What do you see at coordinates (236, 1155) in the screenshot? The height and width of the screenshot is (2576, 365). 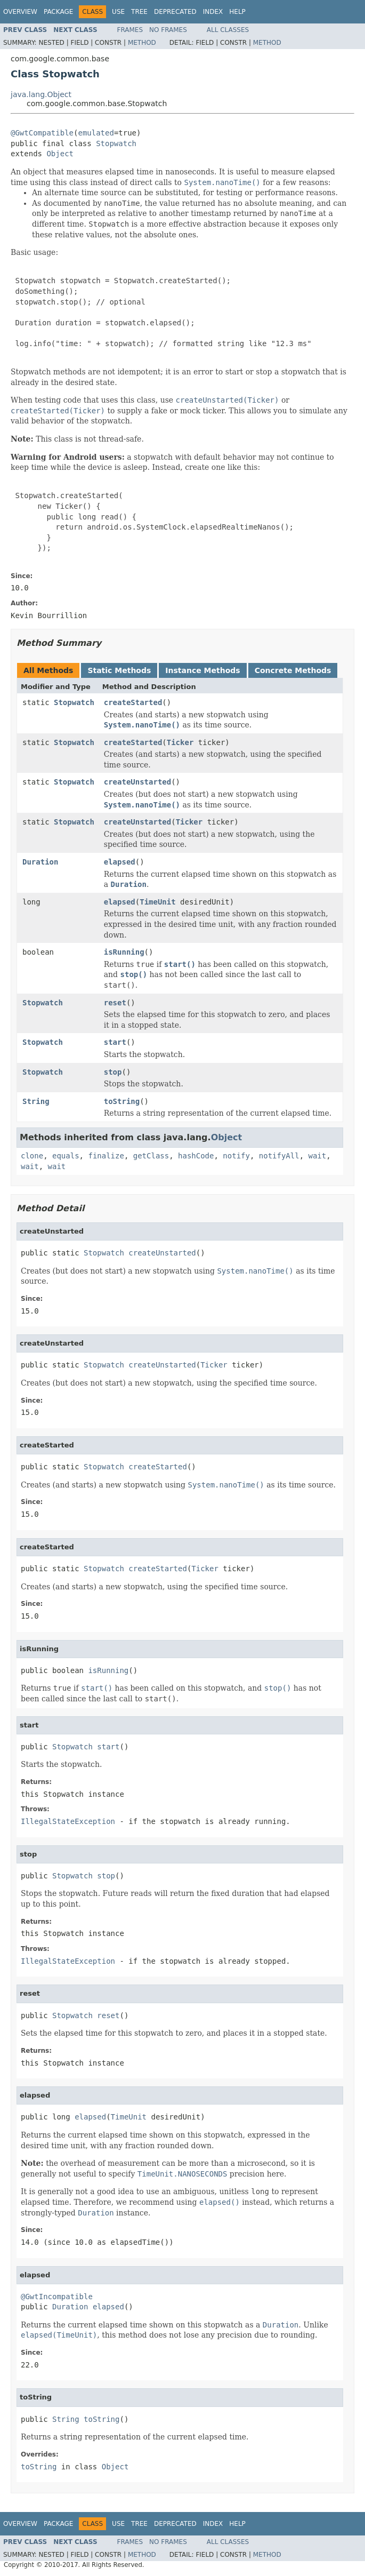 I see `notify` at bounding box center [236, 1155].